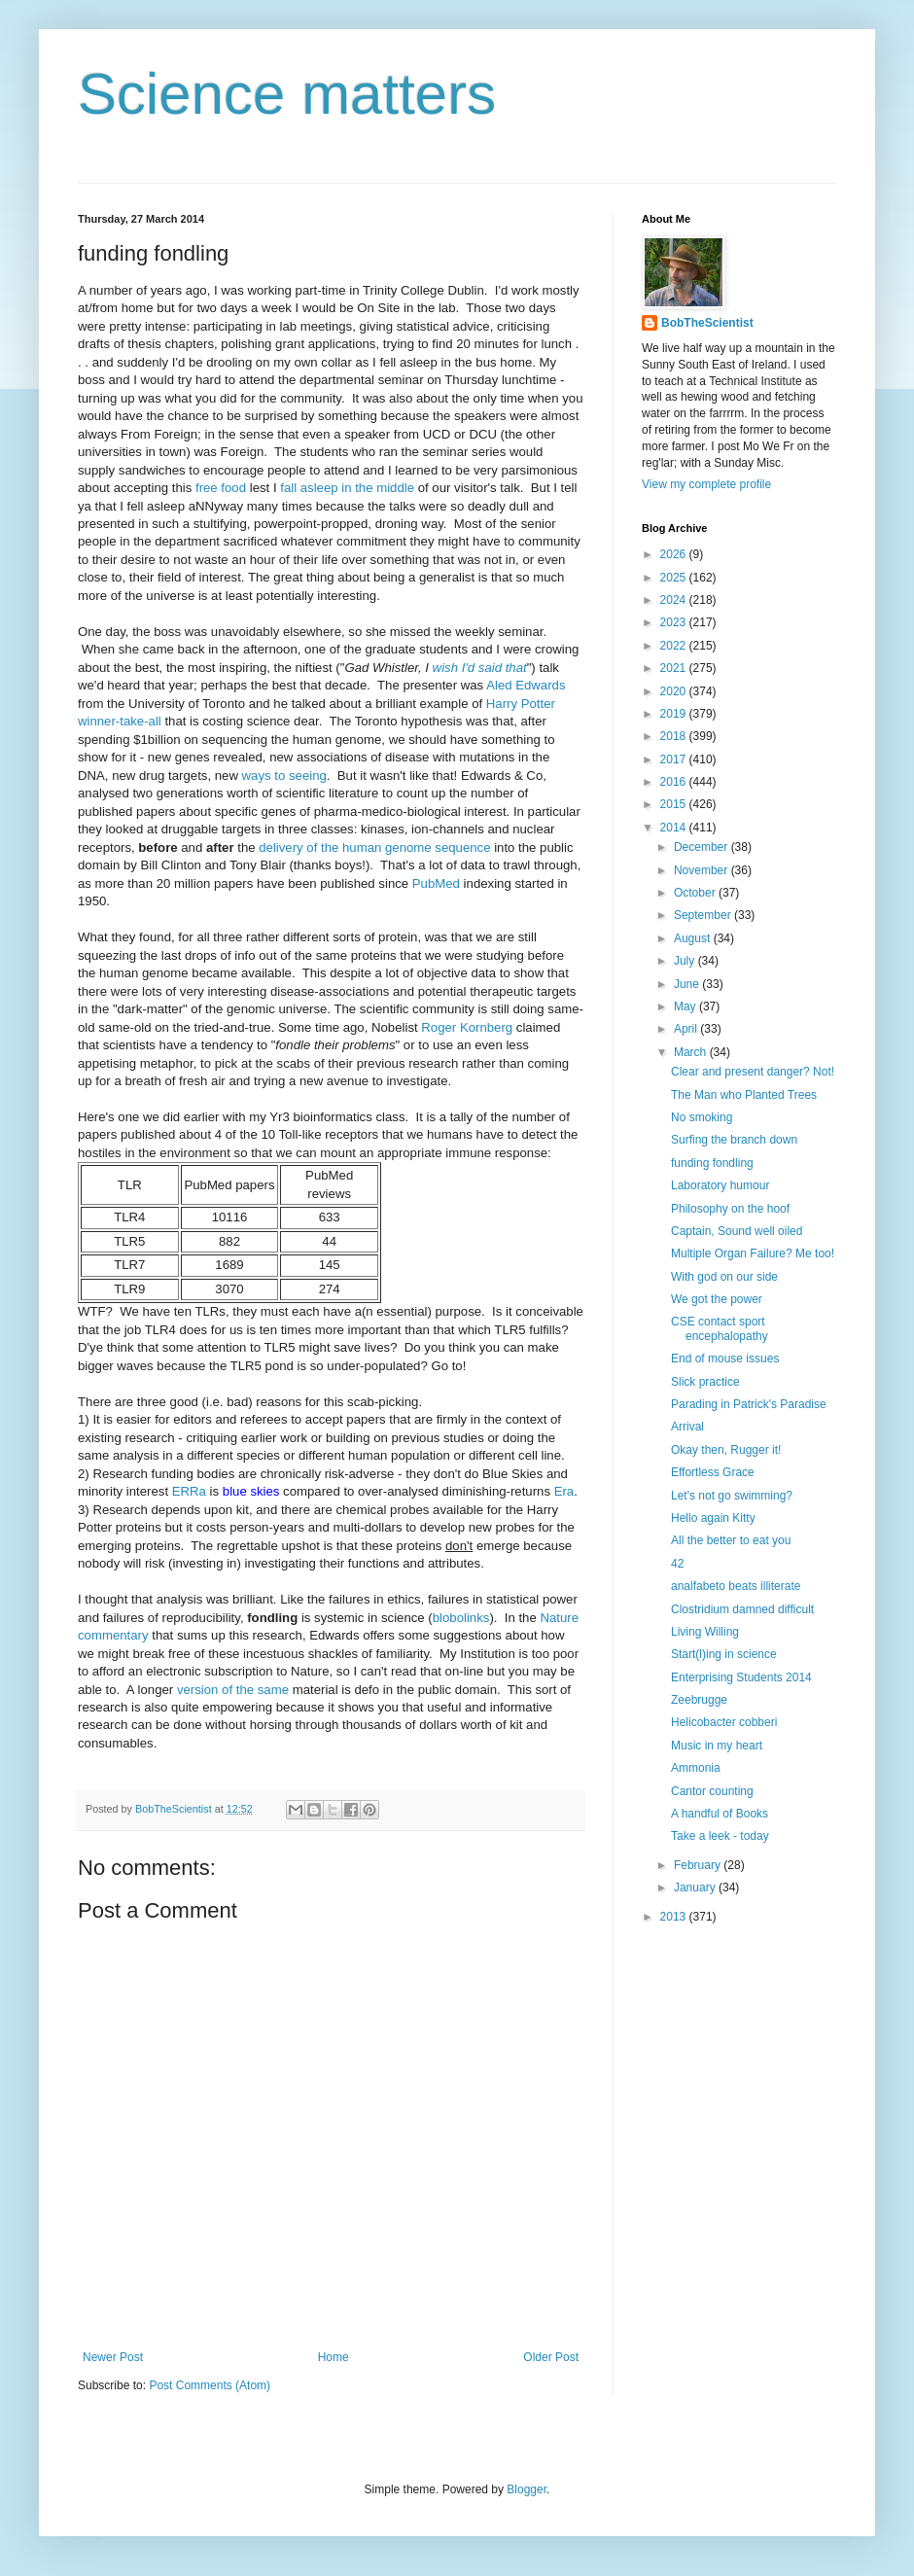 This screenshot has width=914, height=2576. Describe the element at coordinates (674, 691) in the screenshot. I see `2020` at that location.